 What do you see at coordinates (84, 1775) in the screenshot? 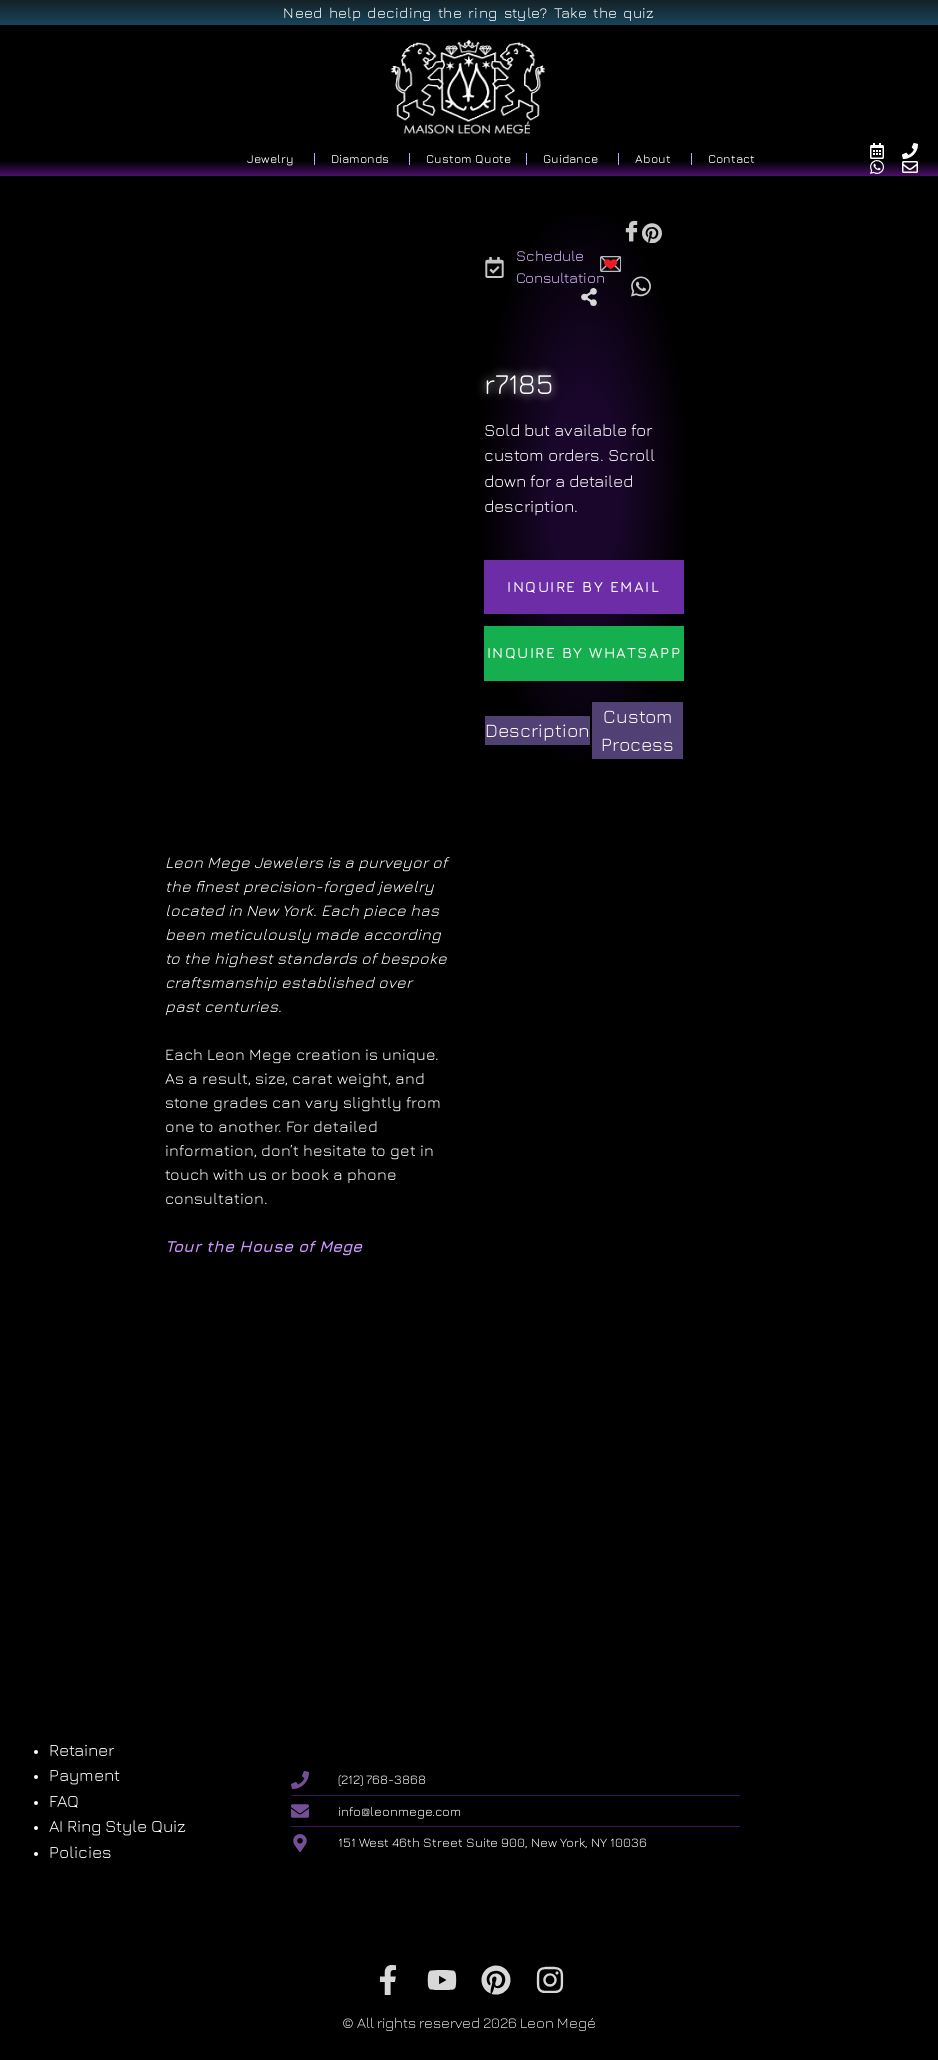
I see `Payment` at bounding box center [84, 1775].